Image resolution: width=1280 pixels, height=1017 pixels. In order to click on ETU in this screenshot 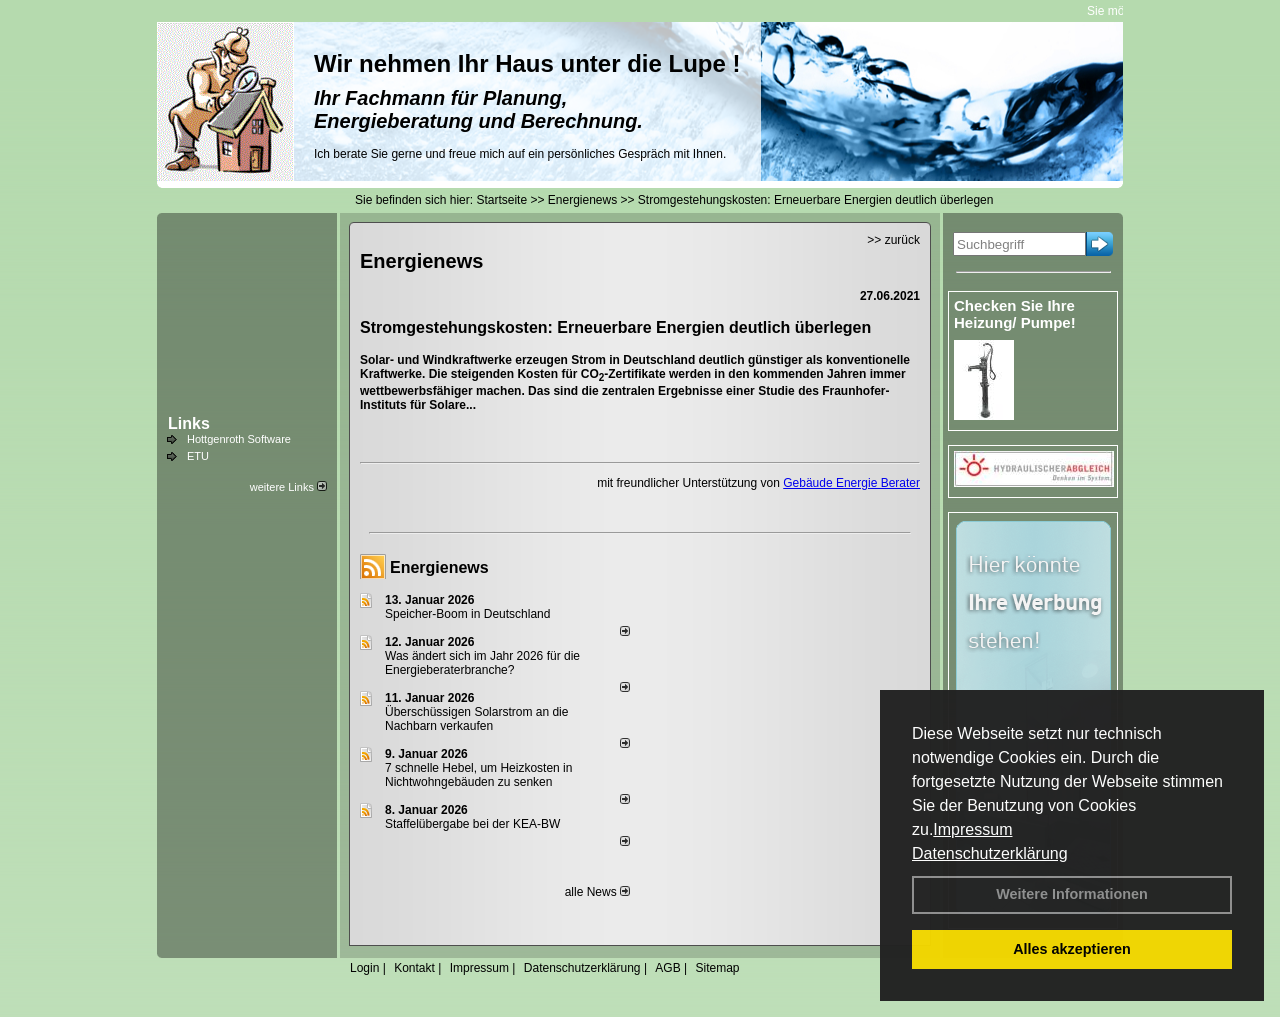, I will do `click(198, 456)`.